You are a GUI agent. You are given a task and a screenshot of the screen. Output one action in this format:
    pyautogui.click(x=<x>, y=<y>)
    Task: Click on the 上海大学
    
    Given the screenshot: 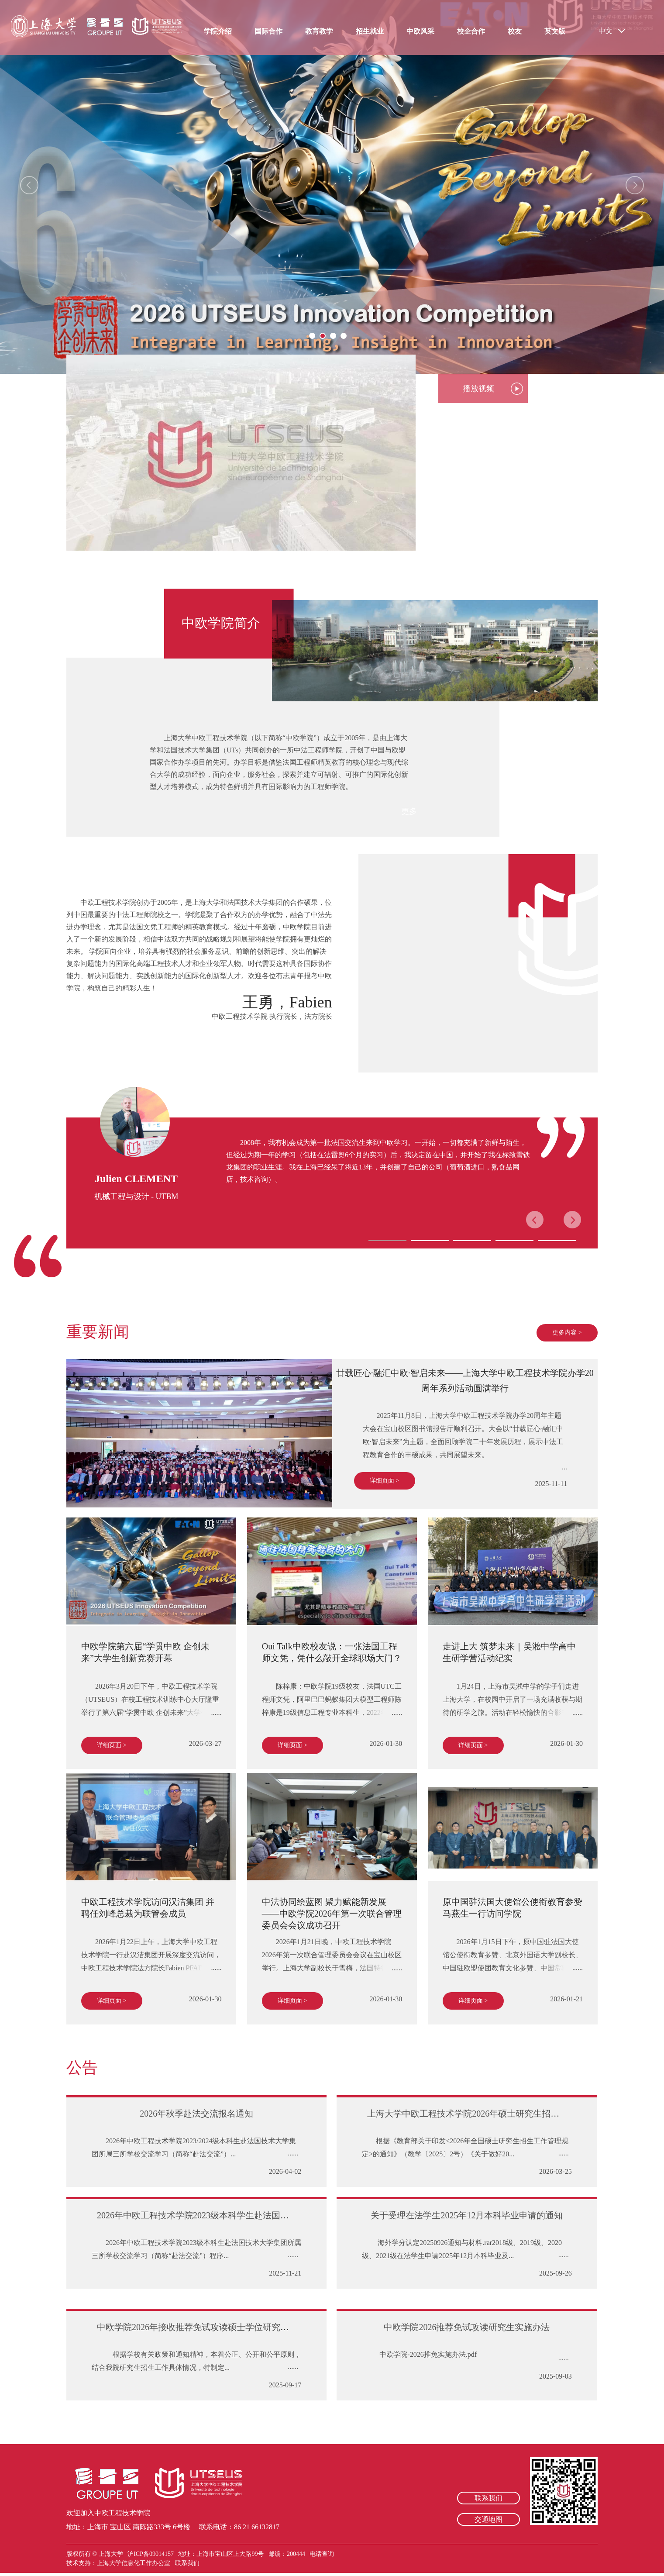 What is the action you would take?
    pyautogui.click(x=110, y=2554)
    